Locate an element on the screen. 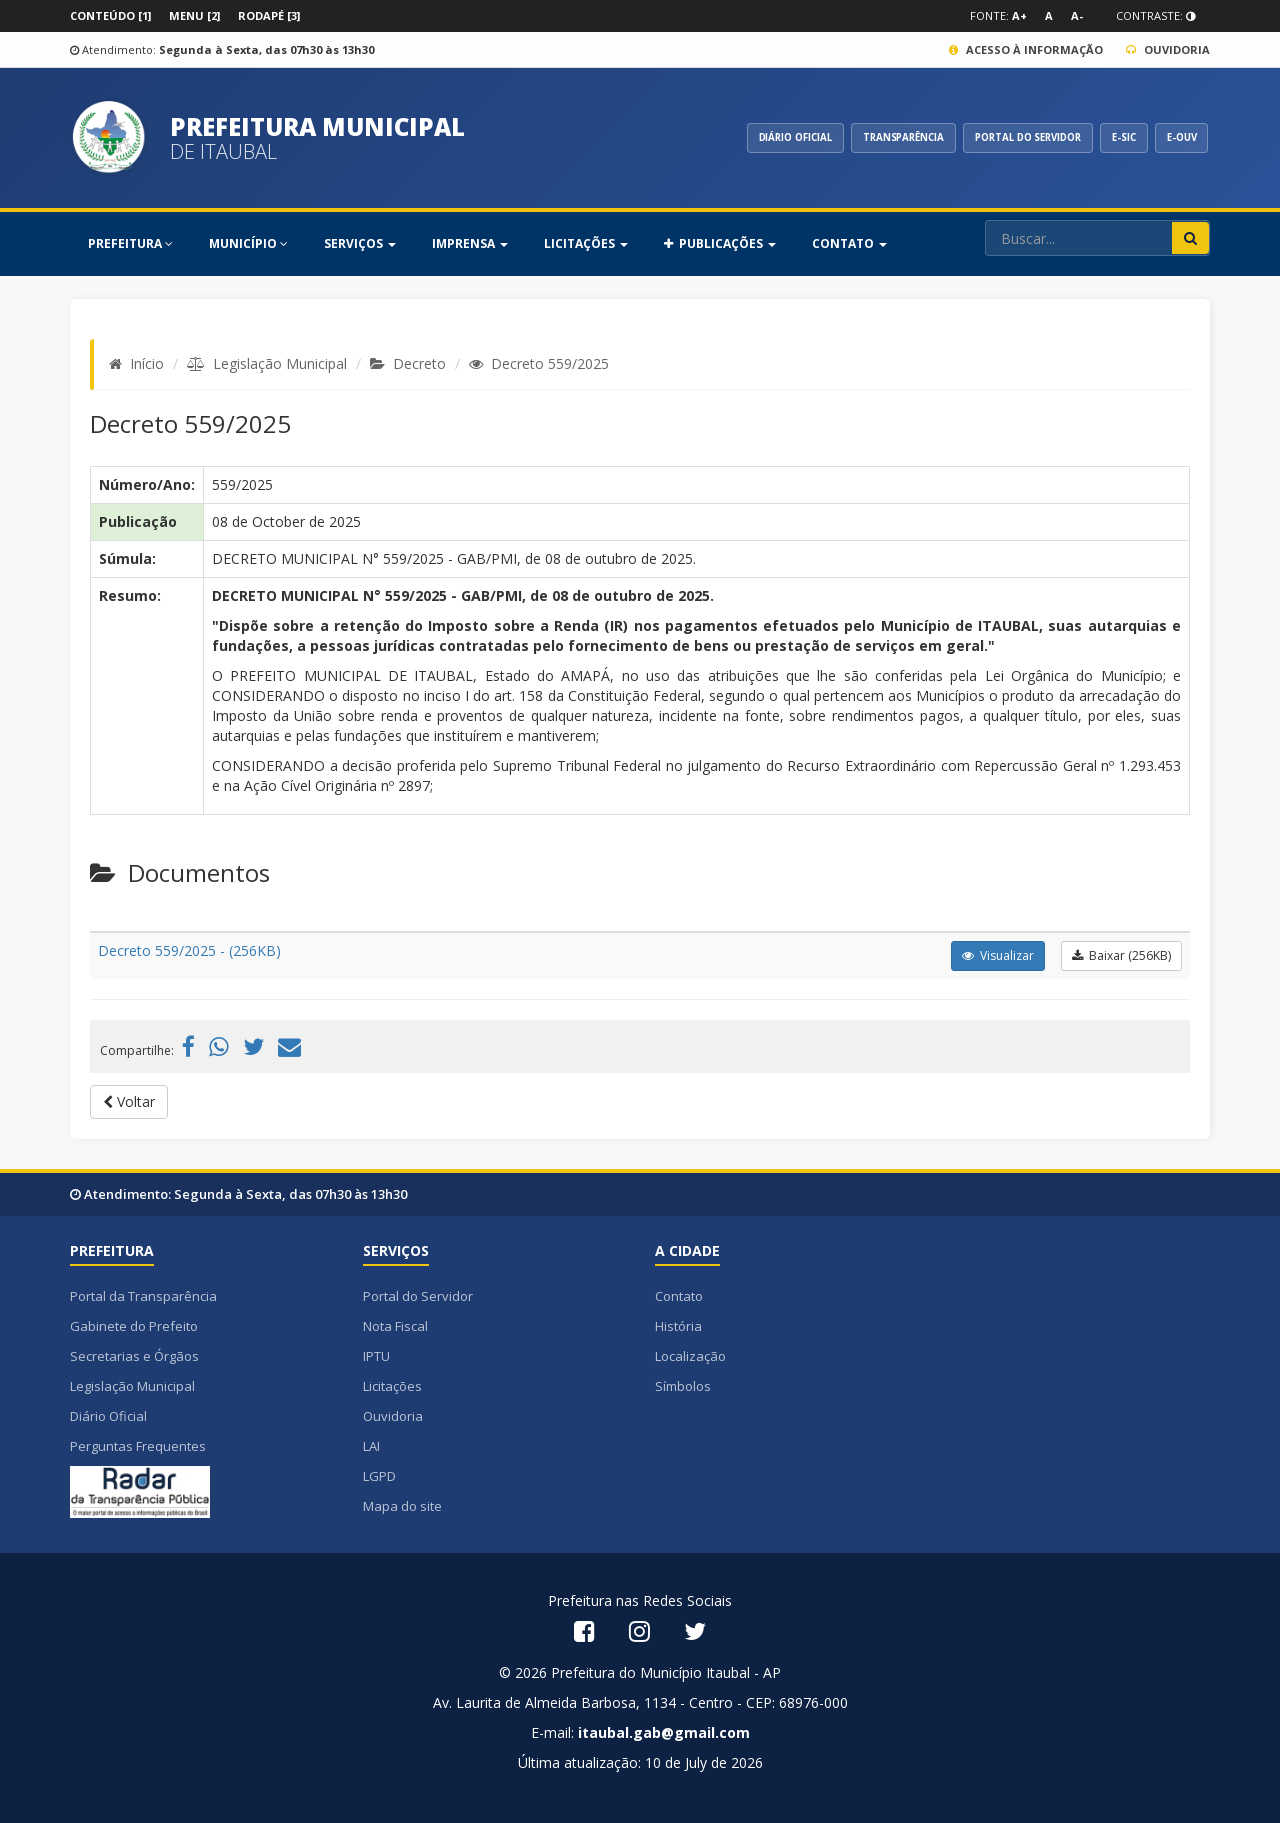  A+ is located at coordinates (1019, 15).